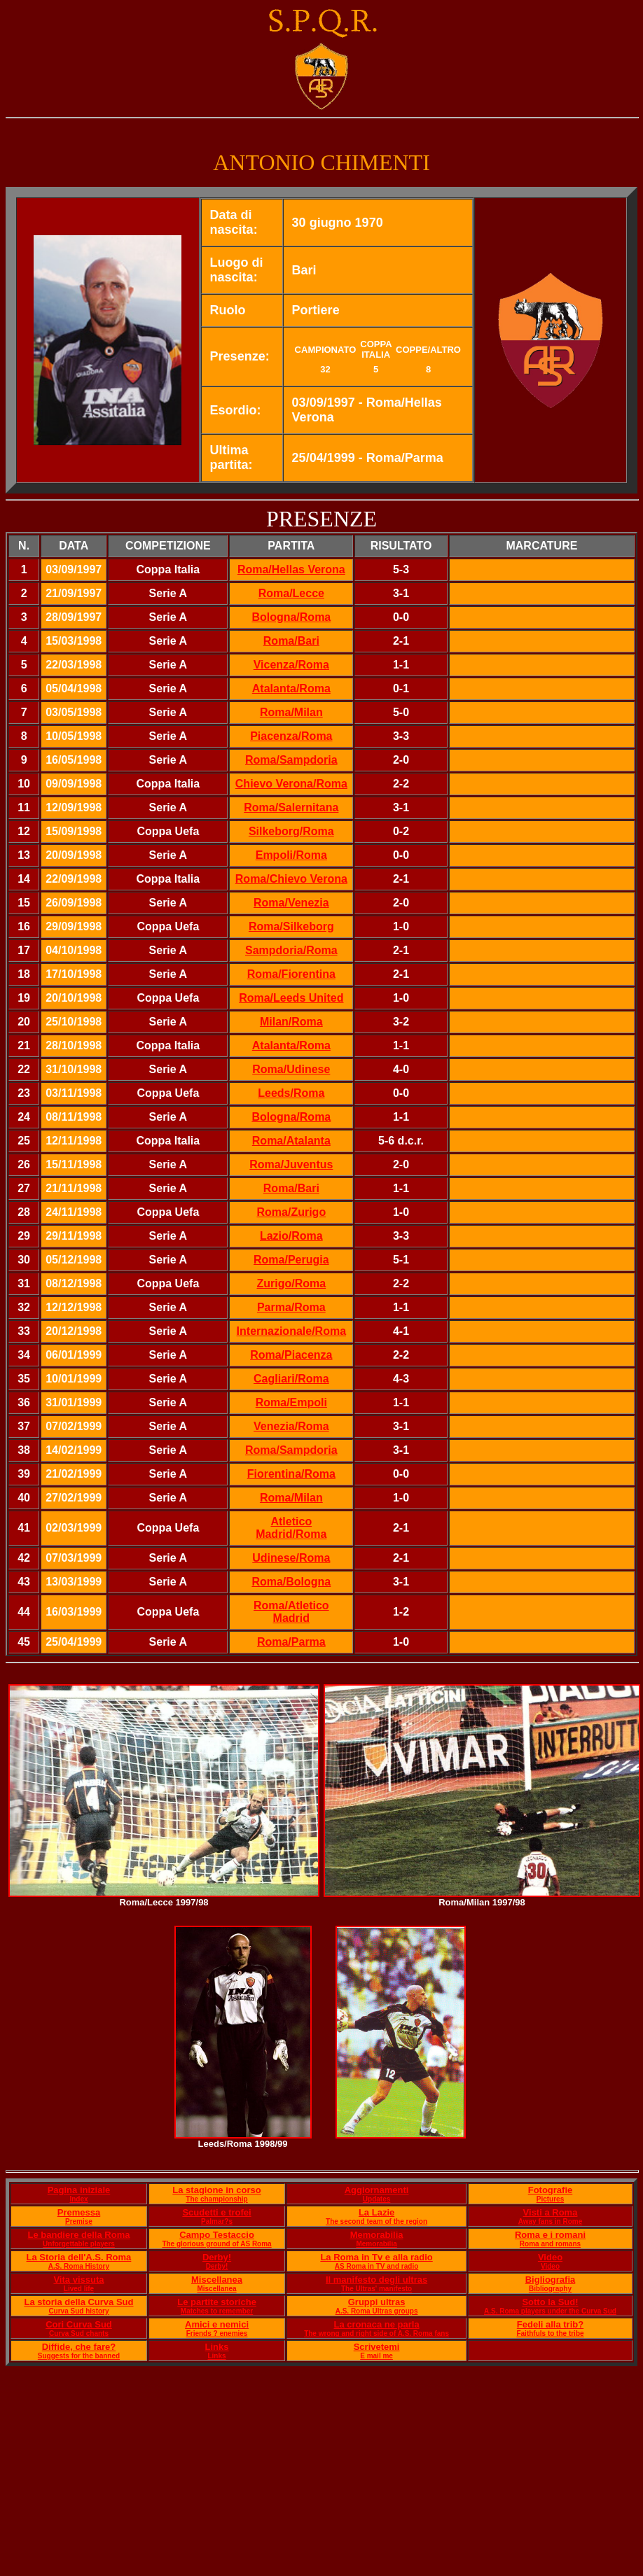  Describe the element at coordinates (291, 1069) in the screenshot. I see `Roma/Udinese` at that location.